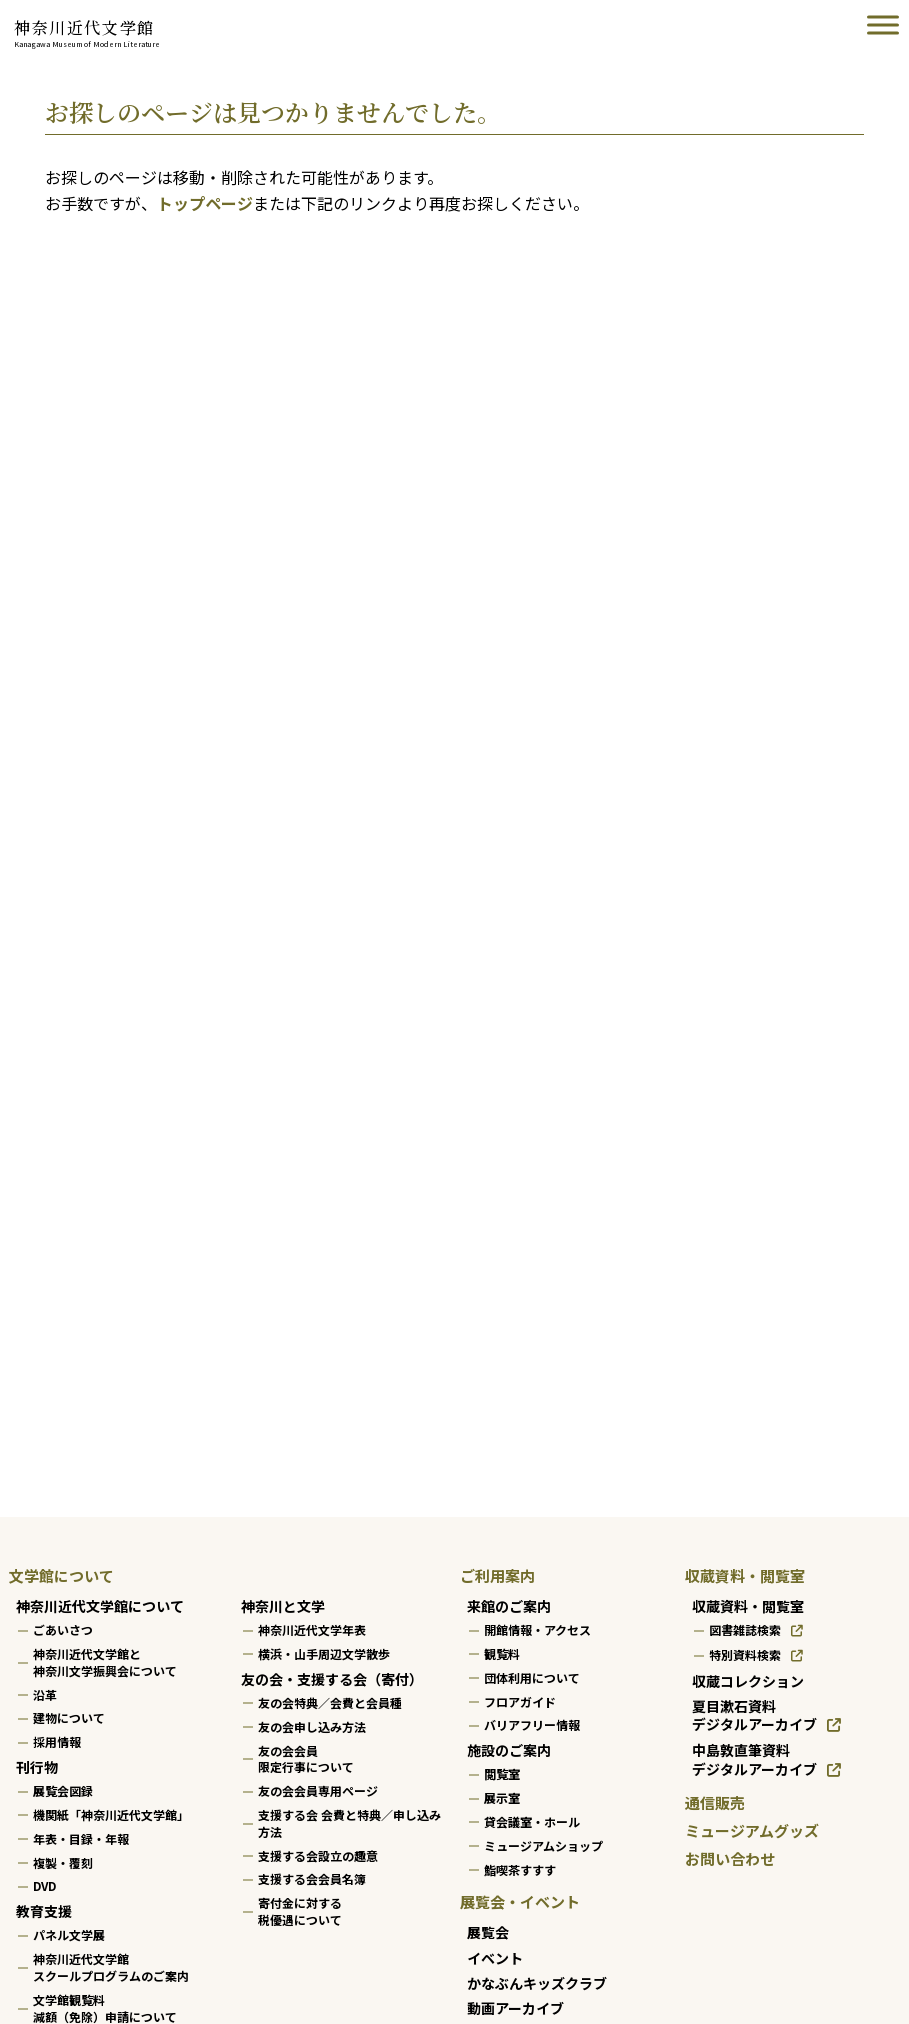 The height and width of the screenshot is (2024, 909). Describe the element at coordinates (61, 1575) in the screenshot. I see `文学館について` at that location.